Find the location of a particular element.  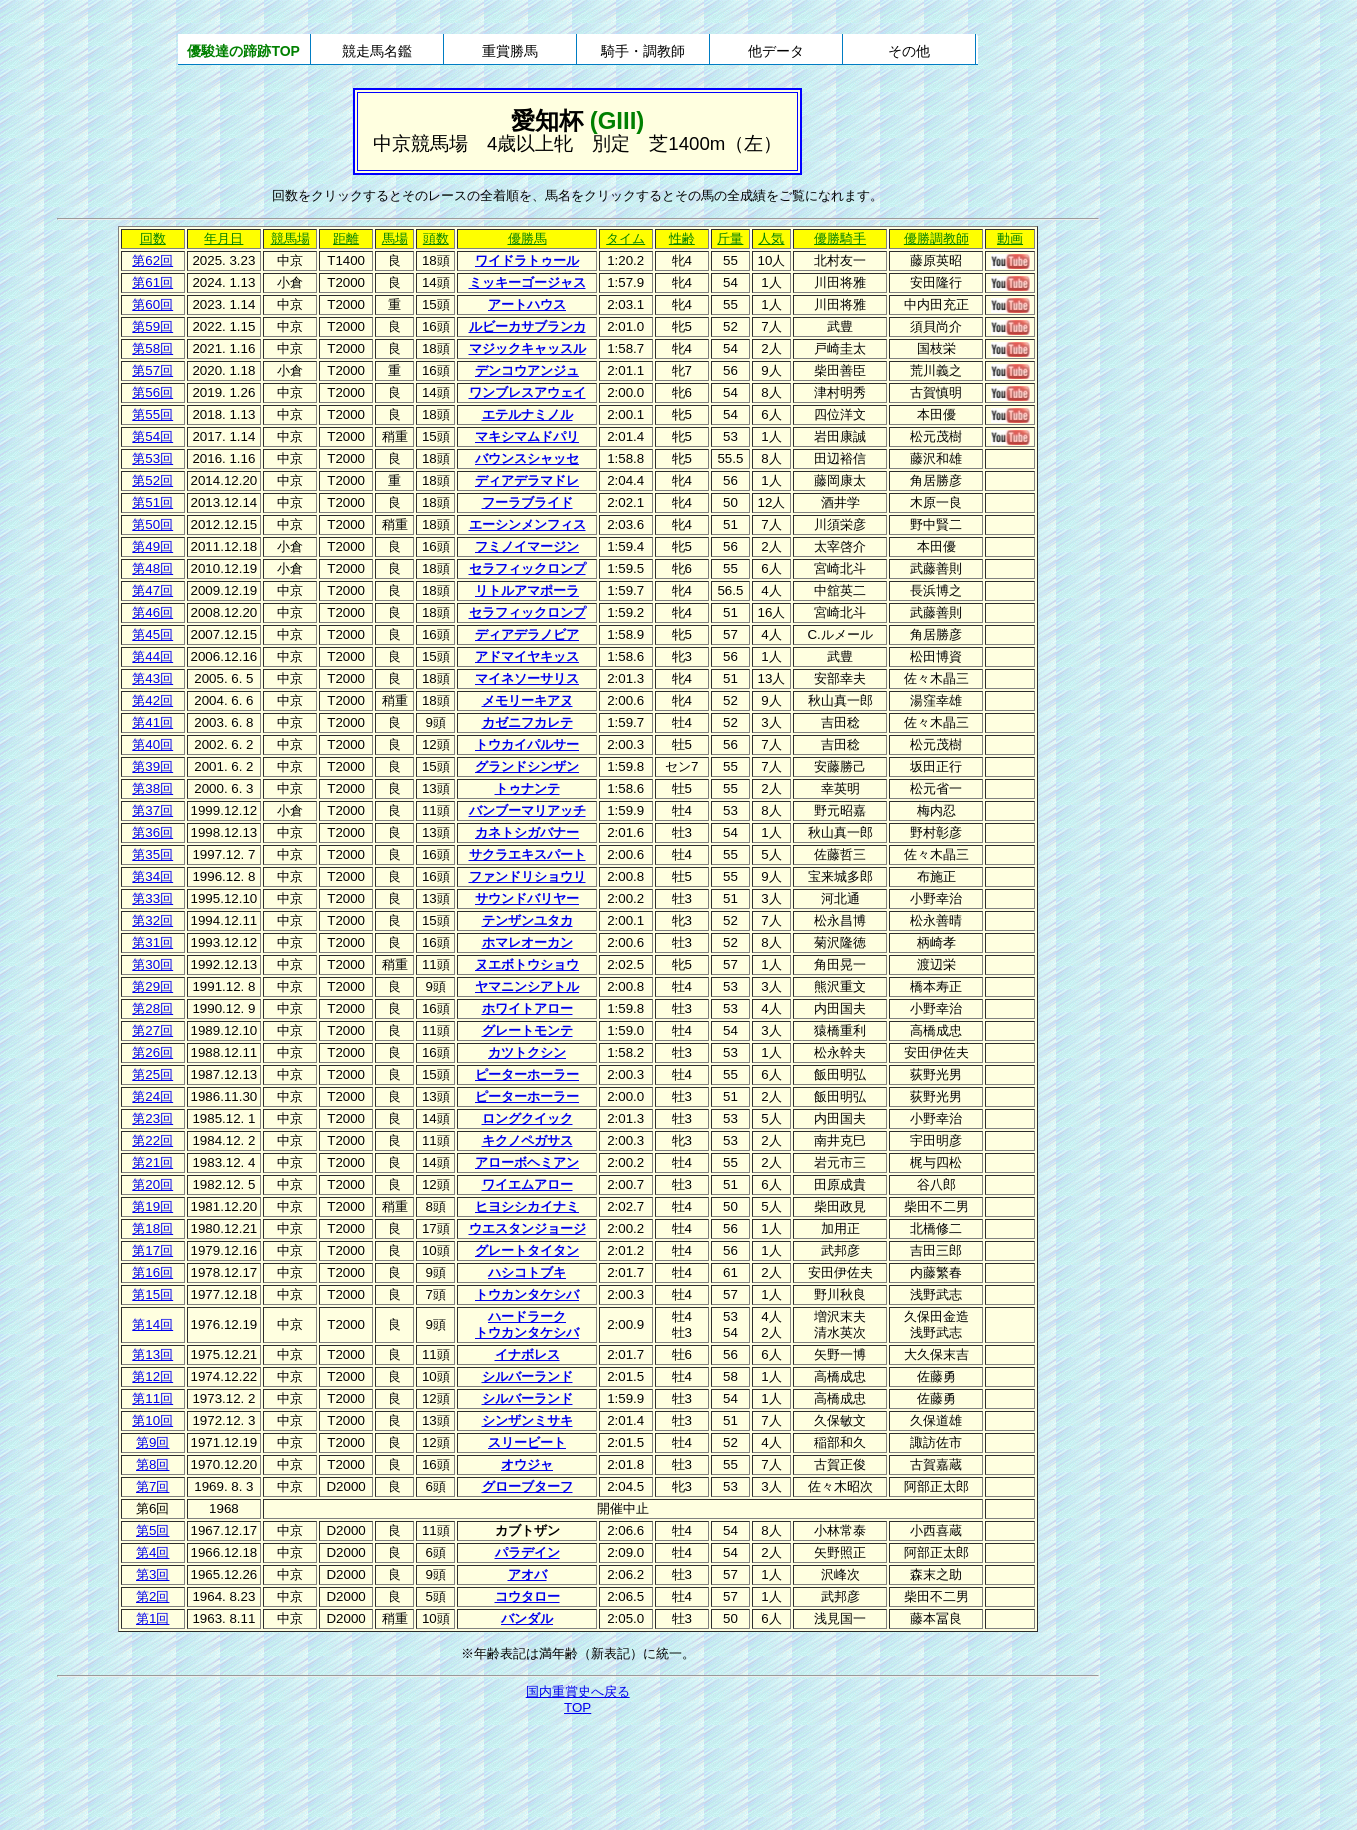

第7回 is located at coordinates (152, 1486).